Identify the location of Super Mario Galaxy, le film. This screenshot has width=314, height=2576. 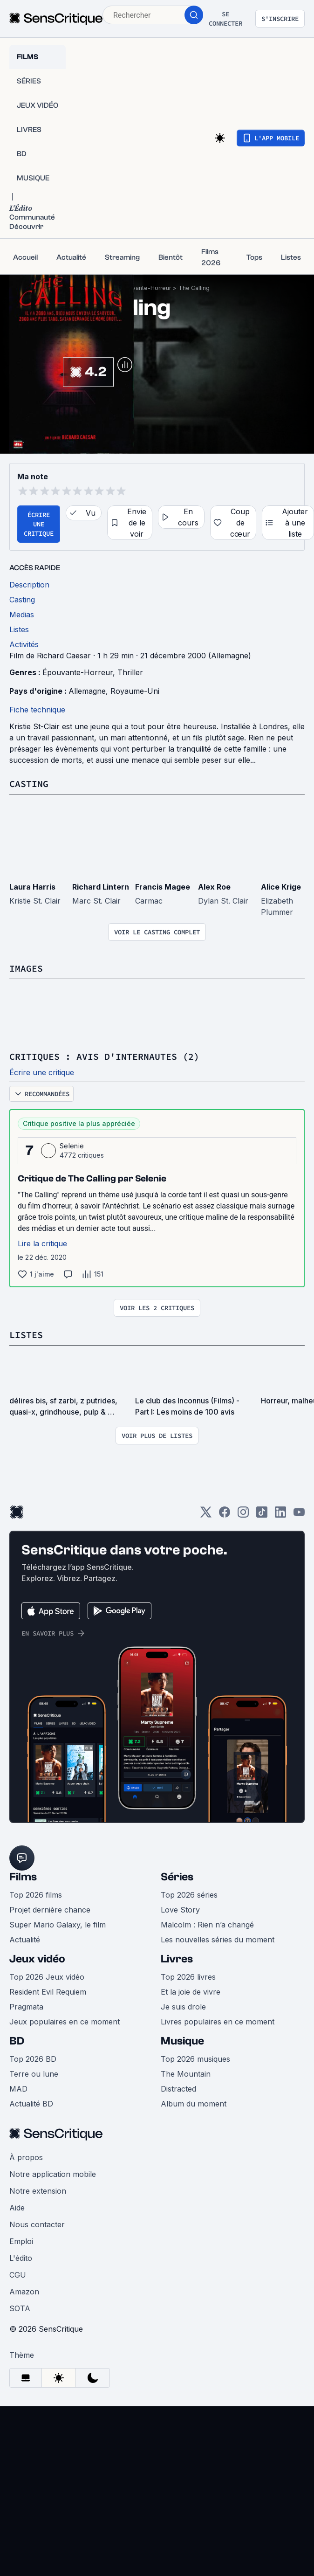
(57, 1924).